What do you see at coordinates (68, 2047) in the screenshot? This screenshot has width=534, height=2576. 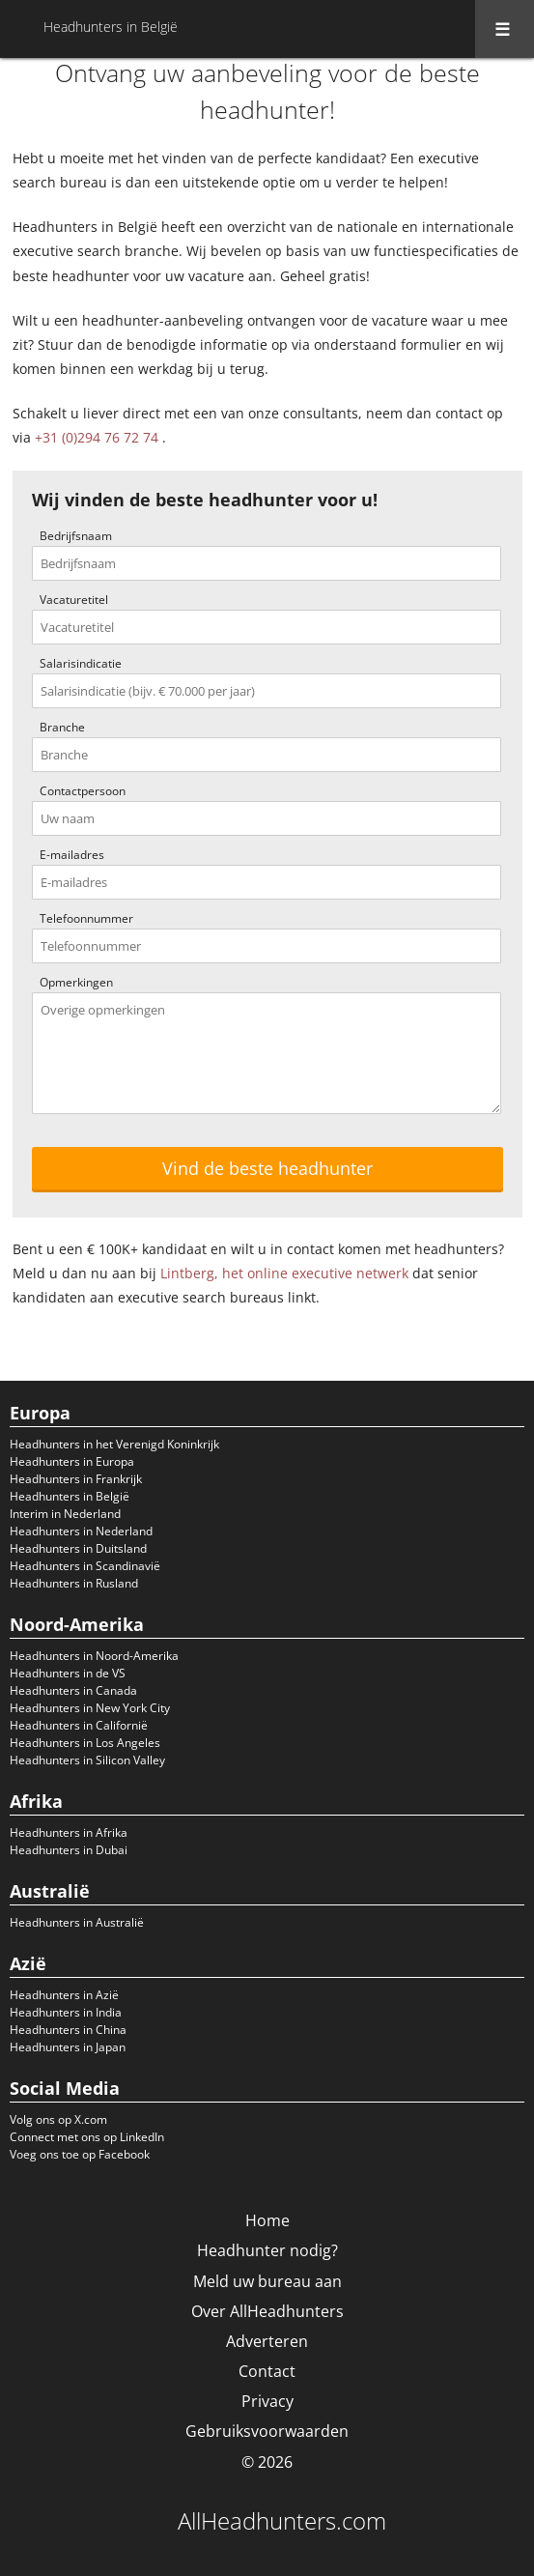 I see `Headhunters in Japan` at bounding box center [68, 2047].